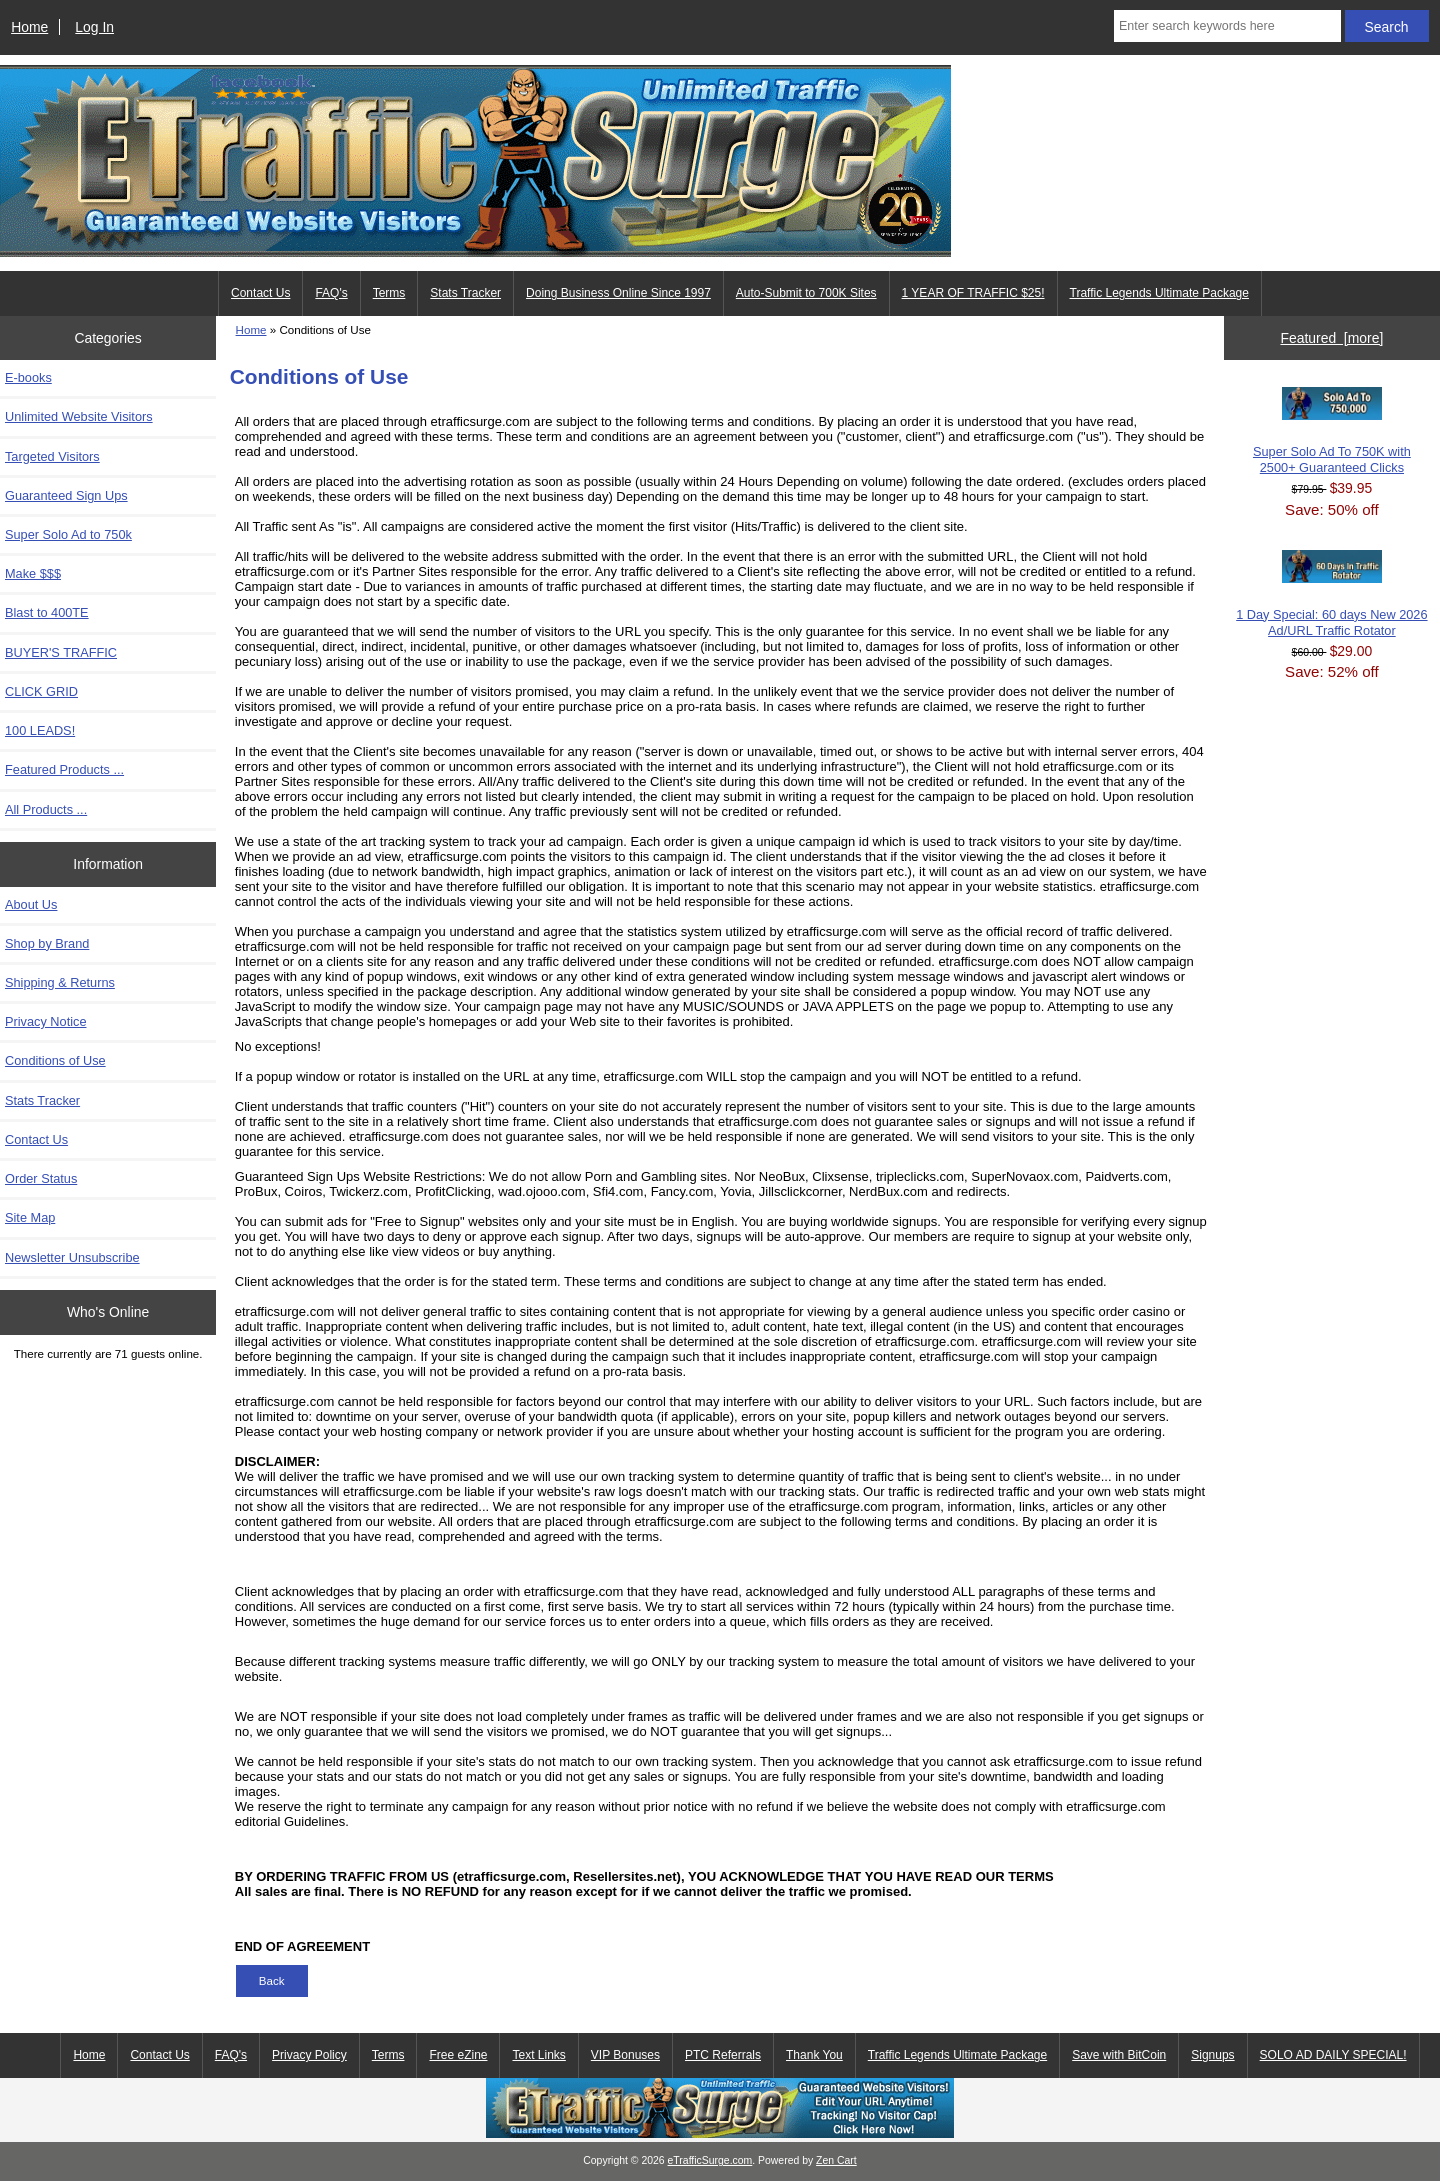 The image size is (1440, 2181). What do you see at coordinates (1119, 2055) in the screenshot?
I see `Save with BitCoin` at bounding box center [1119, 2055].